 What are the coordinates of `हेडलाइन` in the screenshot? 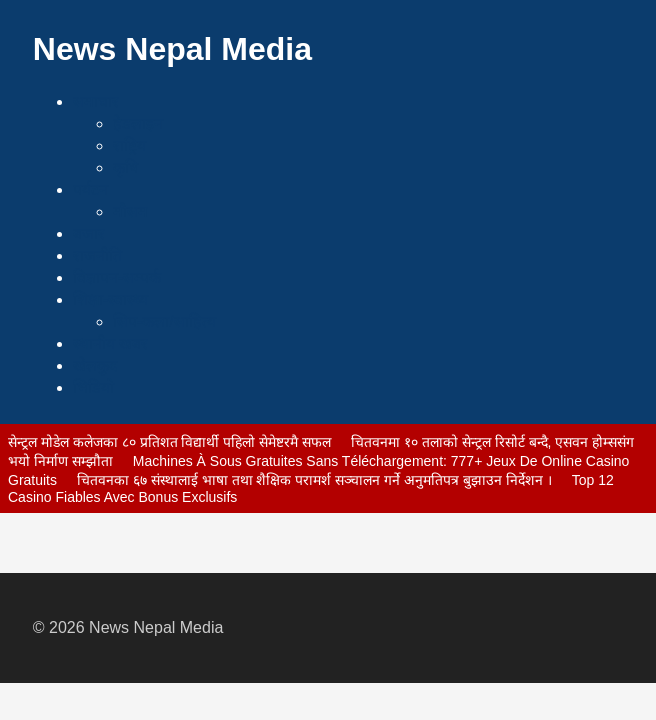 It's located at (138, 123).